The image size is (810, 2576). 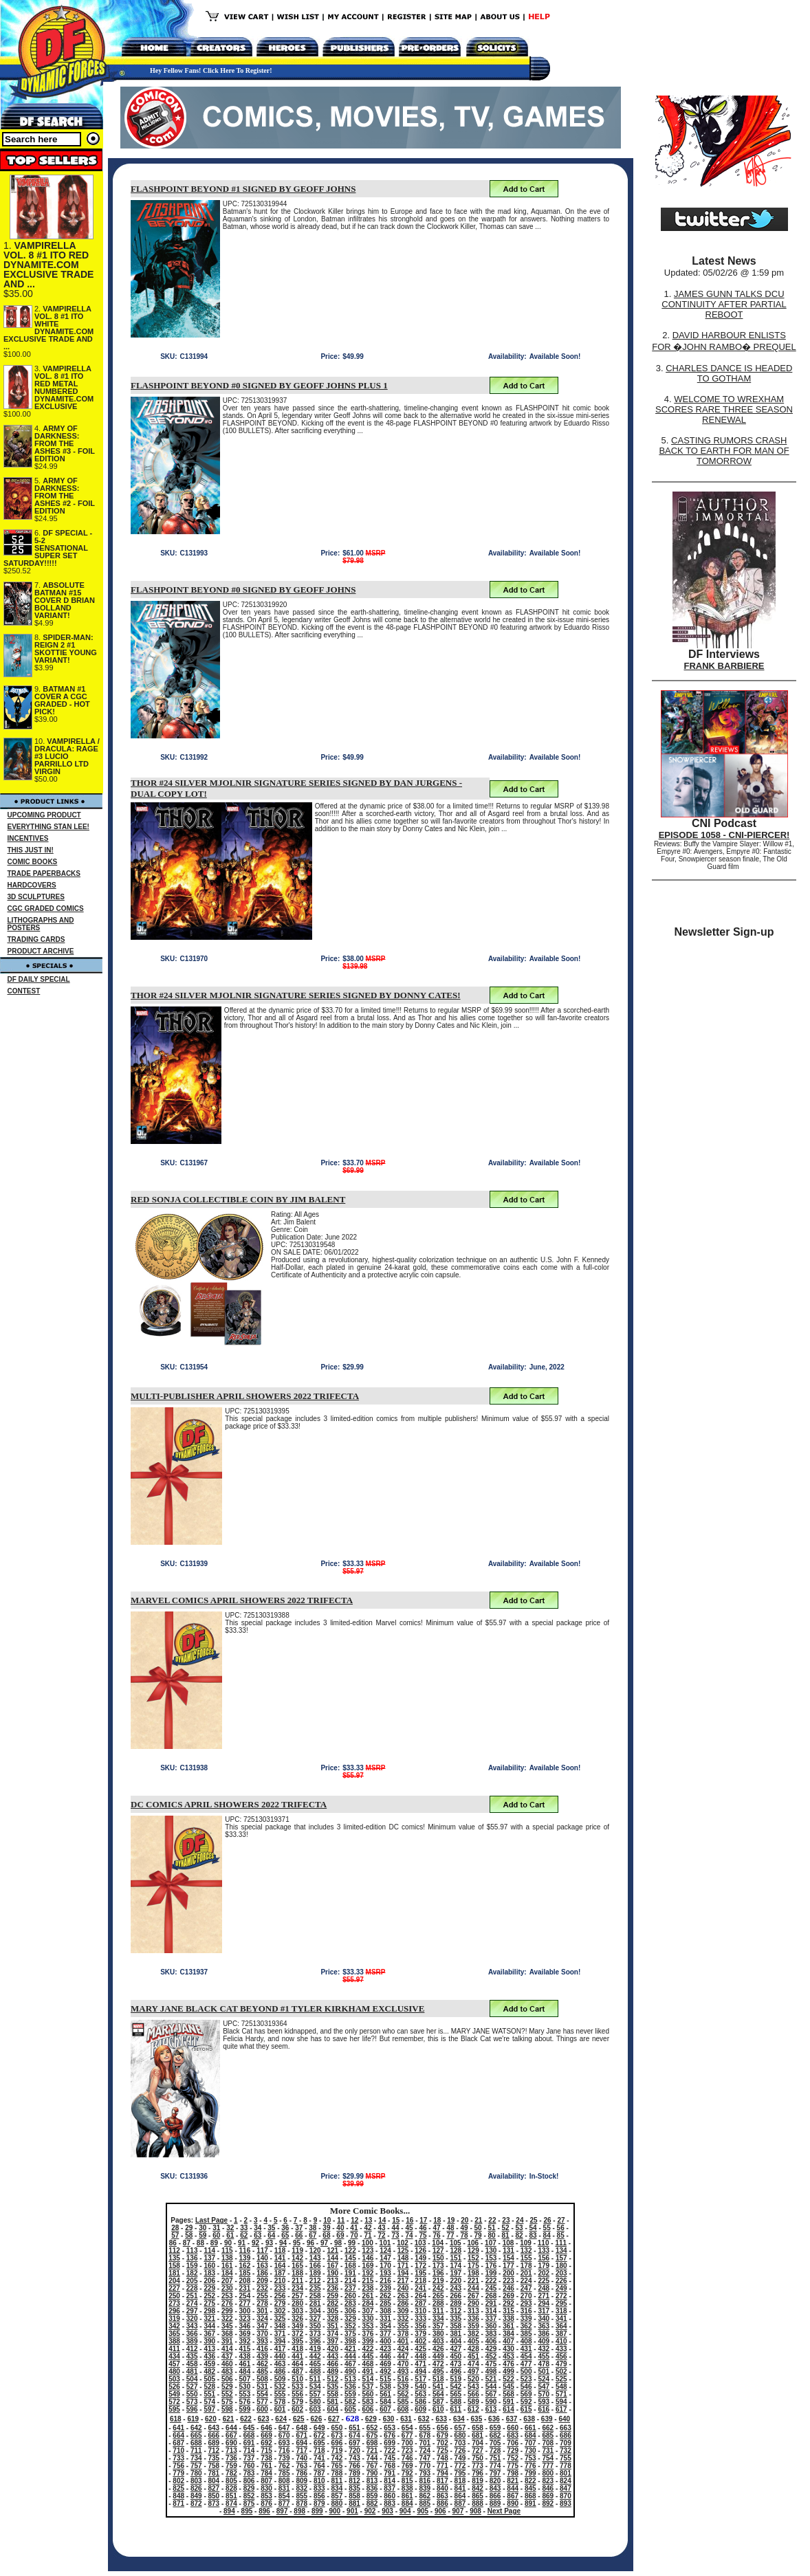 What do you see at coordinates (297, 2402) in the screenshot?
I see `579` at bounding box center [297, 2402].